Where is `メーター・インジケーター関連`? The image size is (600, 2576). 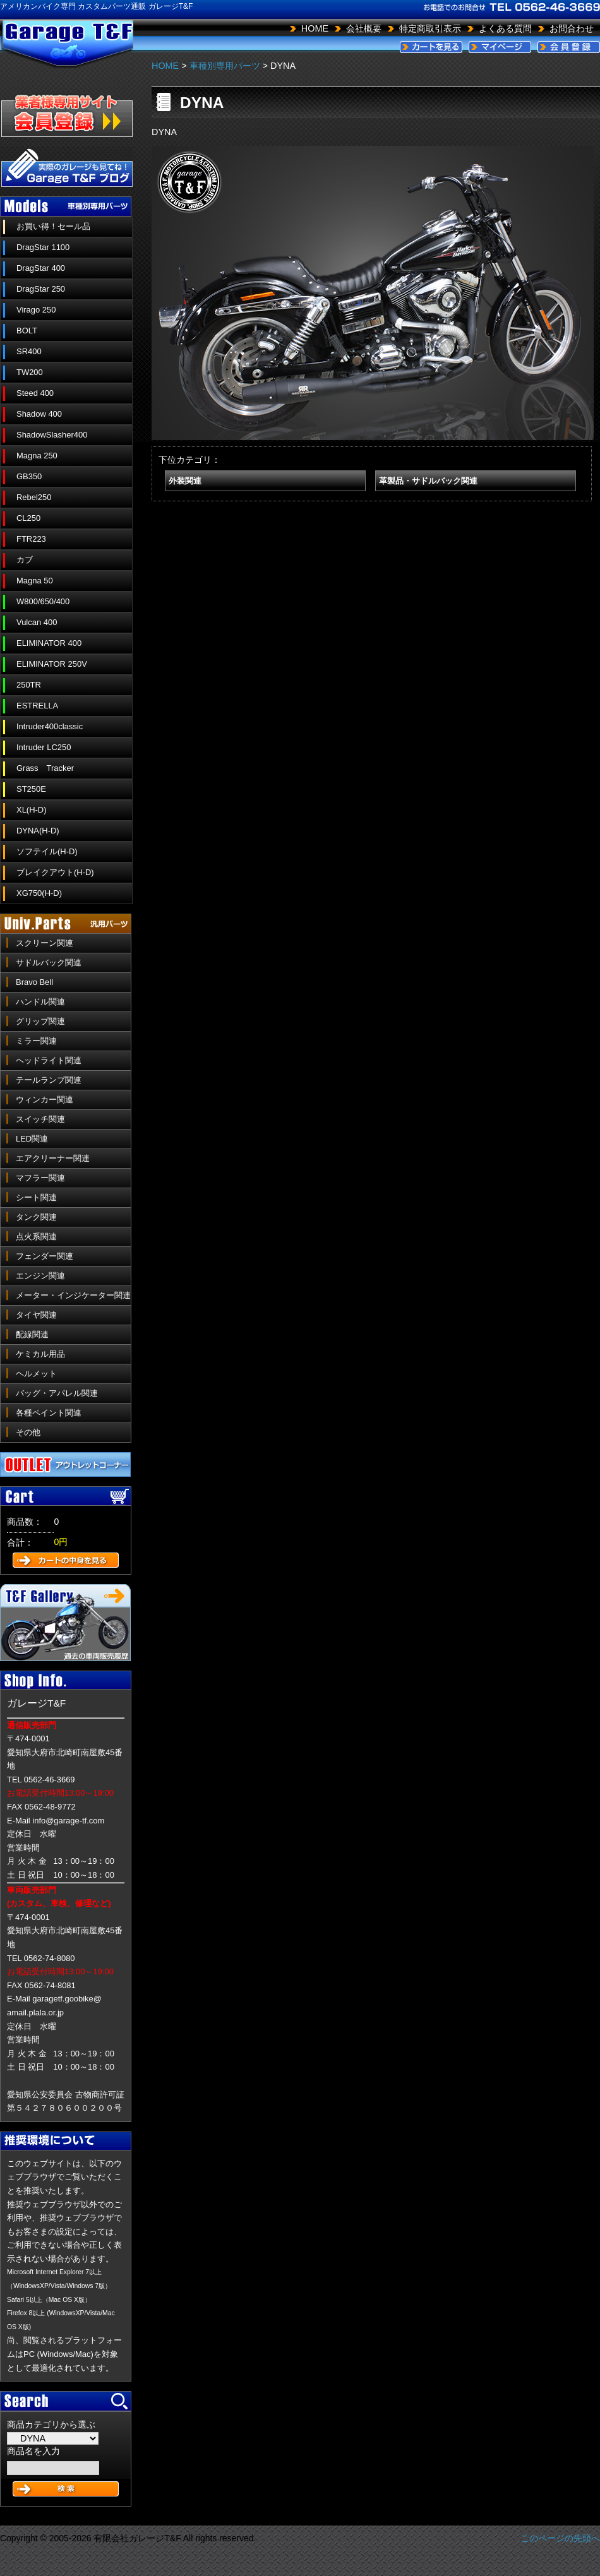 メーター・インジケーター関連 is located at coordinates (73, 1295).